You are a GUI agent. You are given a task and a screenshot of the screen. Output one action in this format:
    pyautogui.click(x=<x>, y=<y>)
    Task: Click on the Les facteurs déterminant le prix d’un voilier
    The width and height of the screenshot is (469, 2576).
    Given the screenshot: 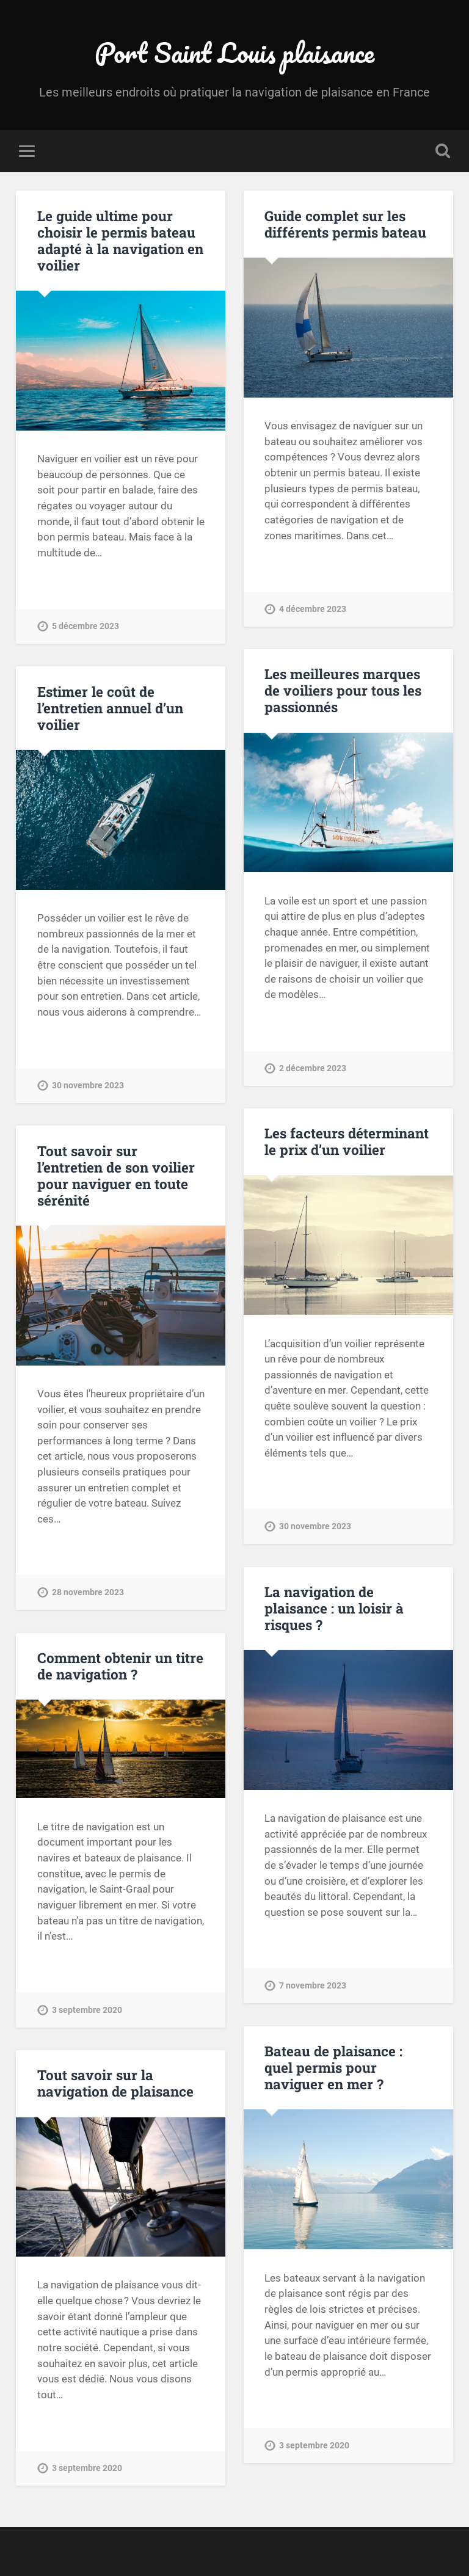 What is the action you would take?
    pyautogui.click(x=346, y=1141)
    